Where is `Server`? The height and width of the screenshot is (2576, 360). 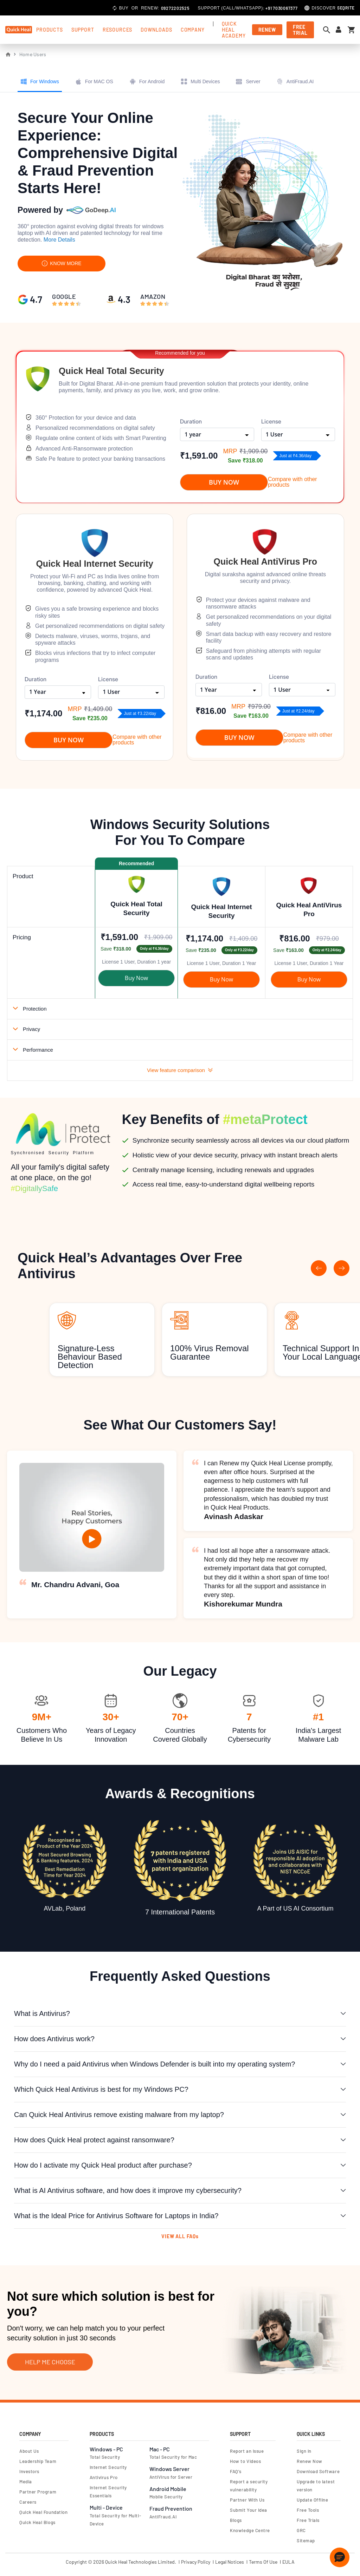 Server is located at coordinates (253, 81).